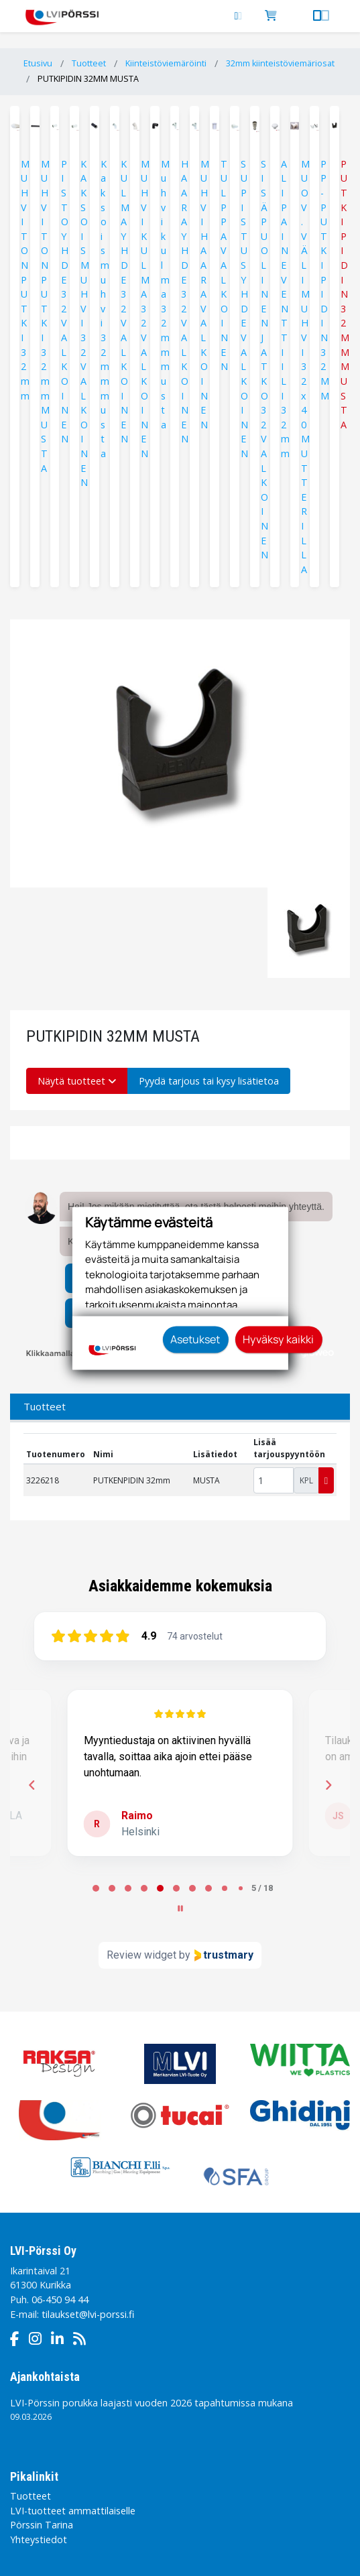 The image size is (360, 2576). I want to click on [tab], so click(96, 1888).